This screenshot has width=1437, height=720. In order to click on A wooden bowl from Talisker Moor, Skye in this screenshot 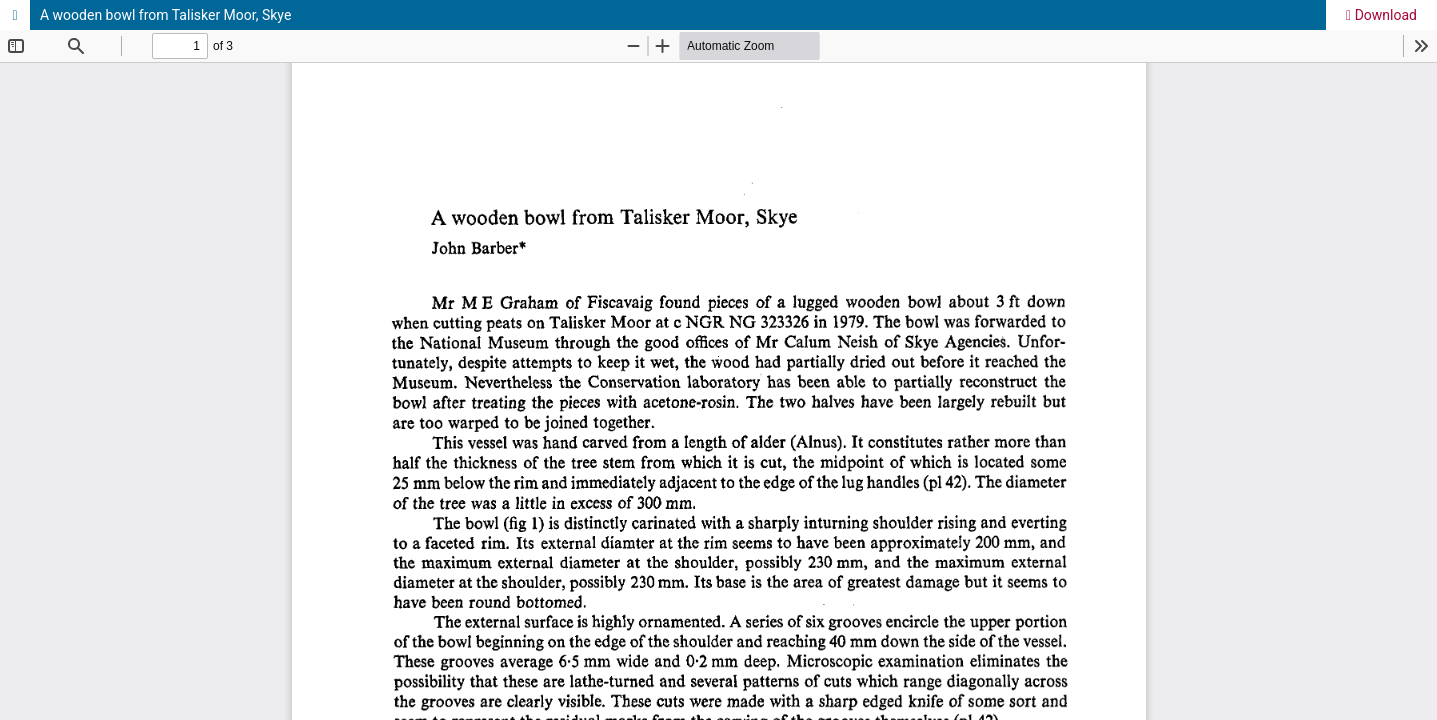, I will do `click(165, 15)`.